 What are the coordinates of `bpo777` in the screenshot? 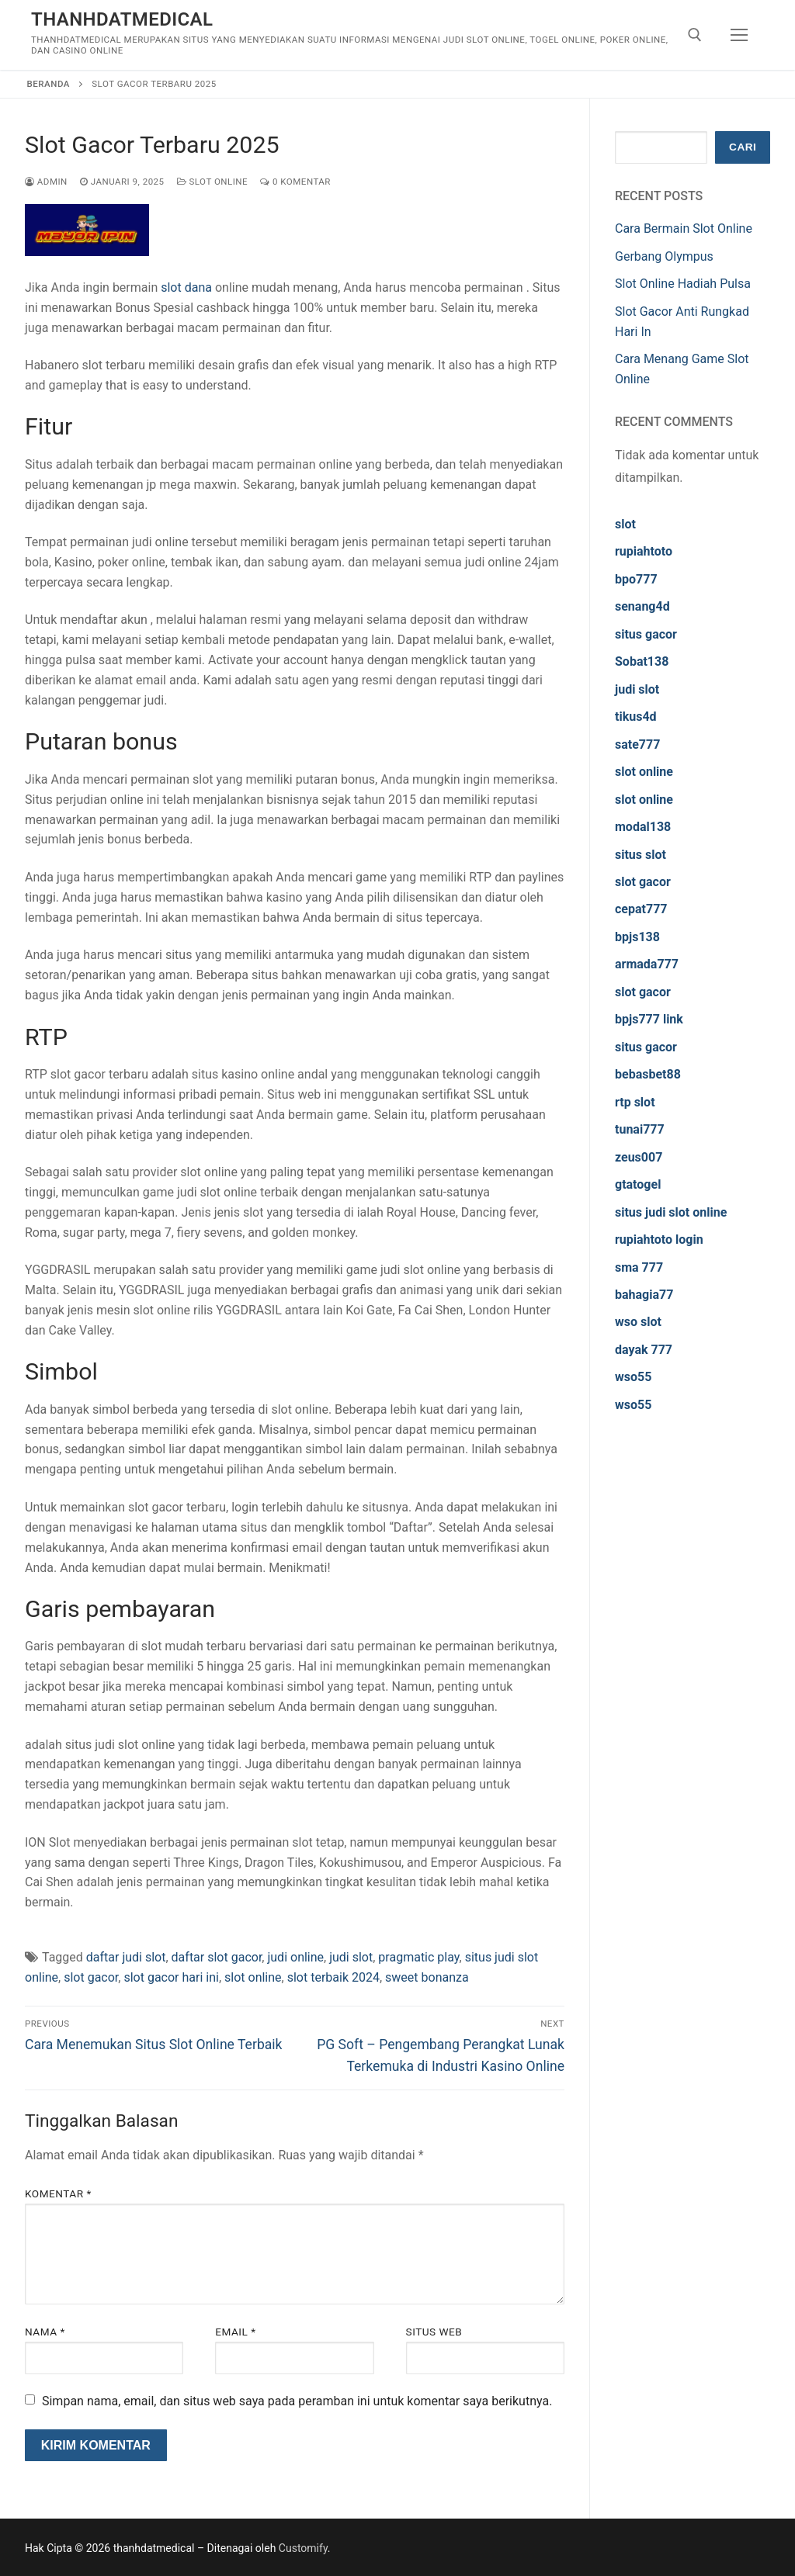 It's located at (636, 579).